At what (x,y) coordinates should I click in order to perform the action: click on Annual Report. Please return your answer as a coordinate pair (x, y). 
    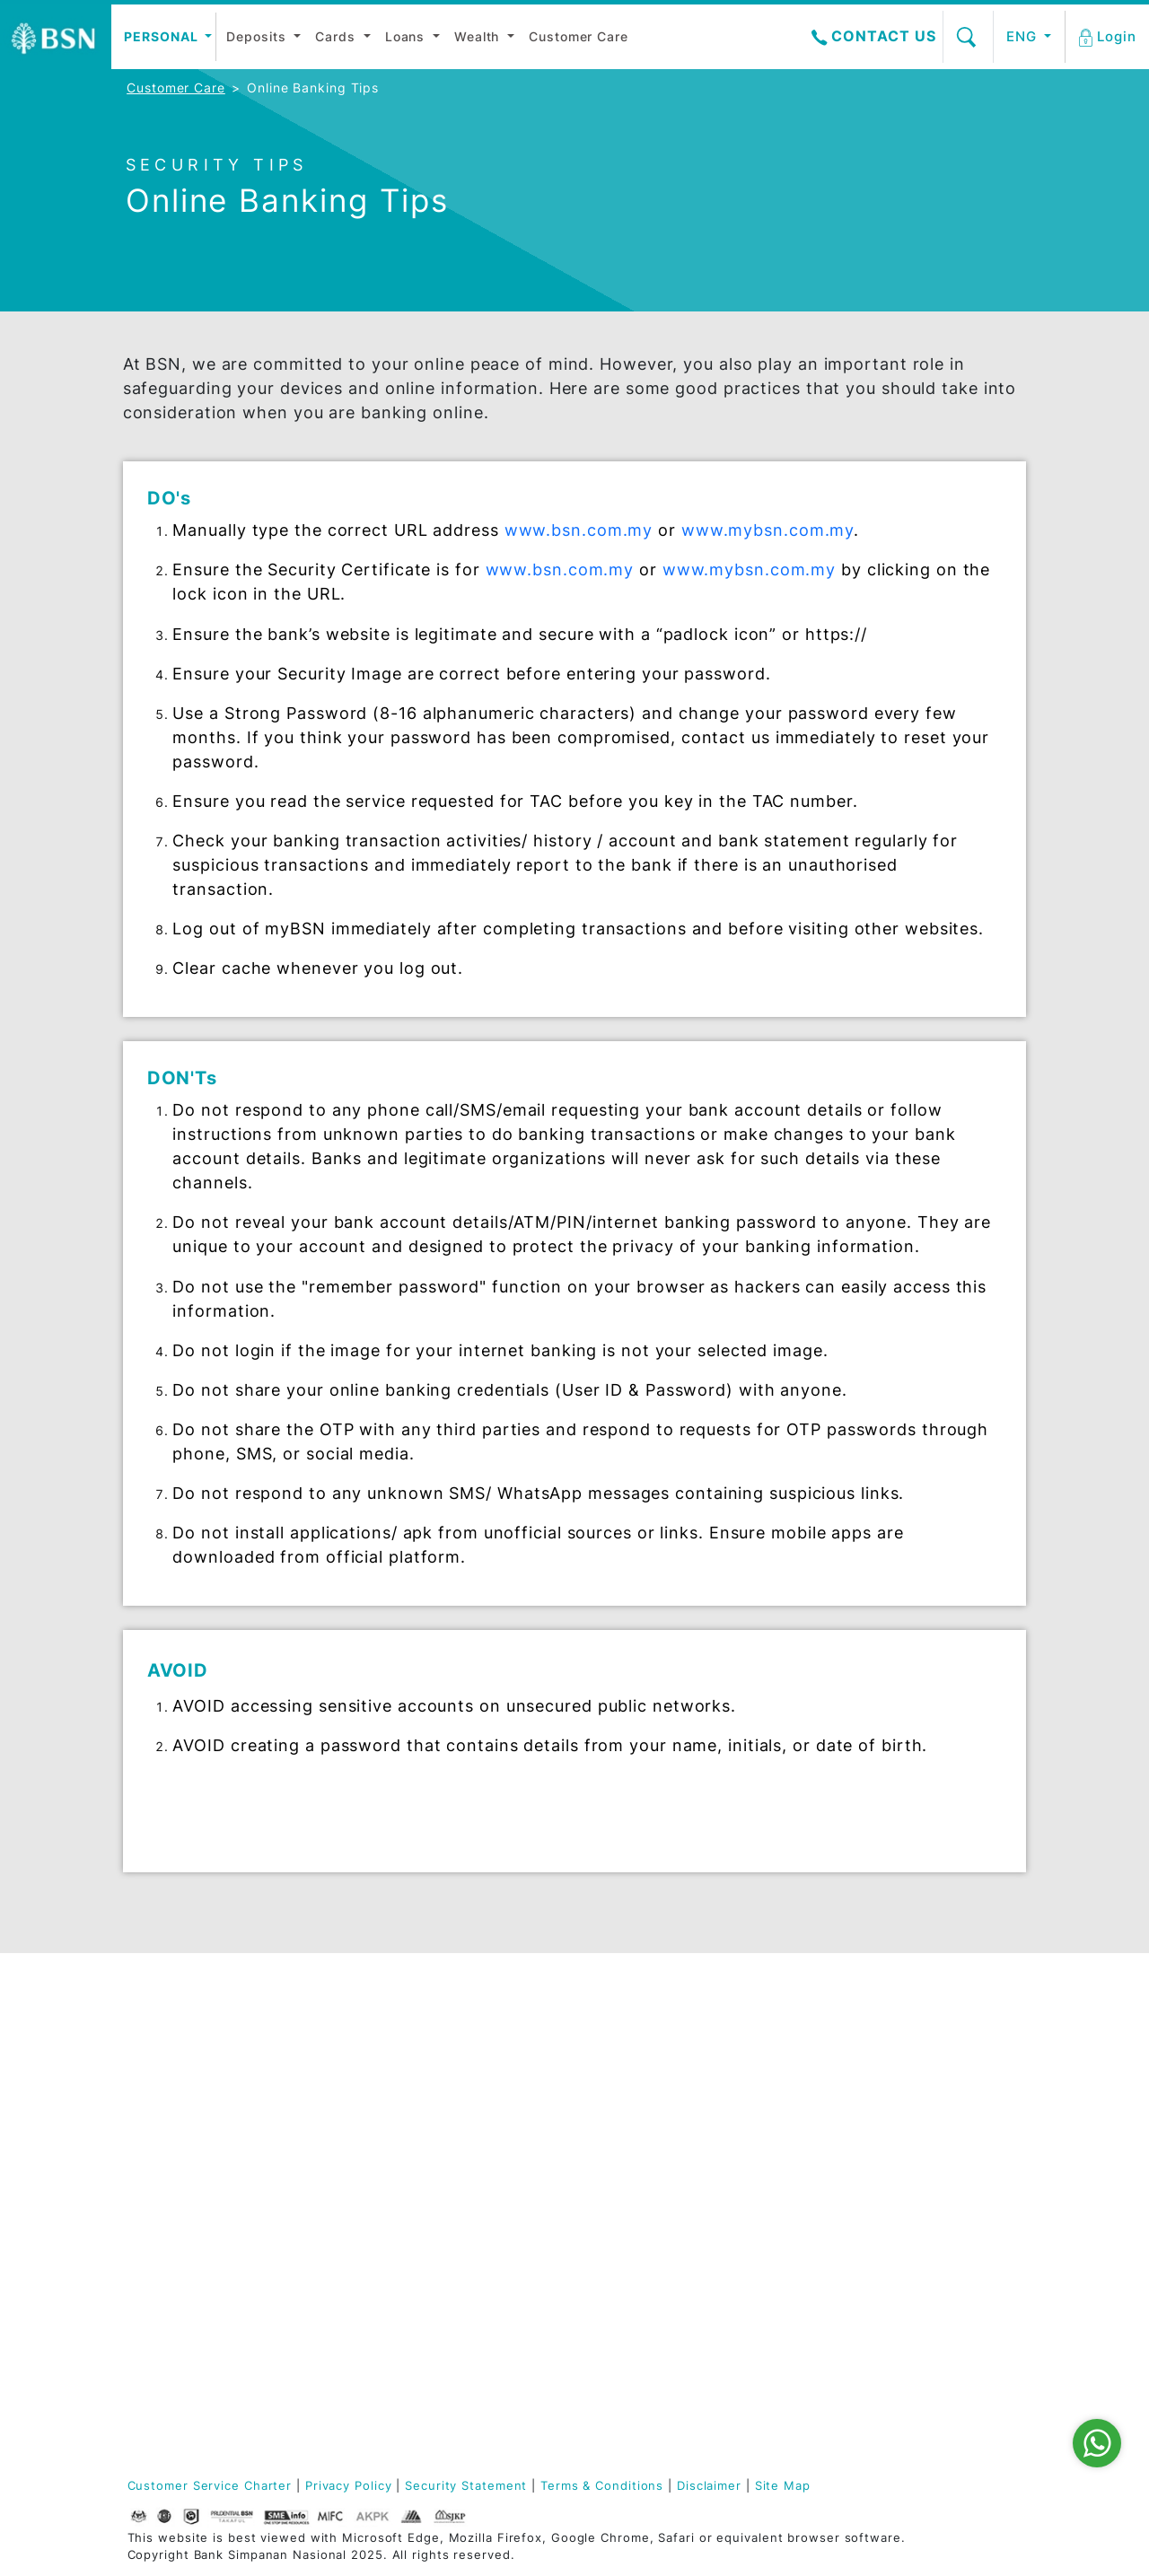
    Looking at the image, I should click on (172, 2111).